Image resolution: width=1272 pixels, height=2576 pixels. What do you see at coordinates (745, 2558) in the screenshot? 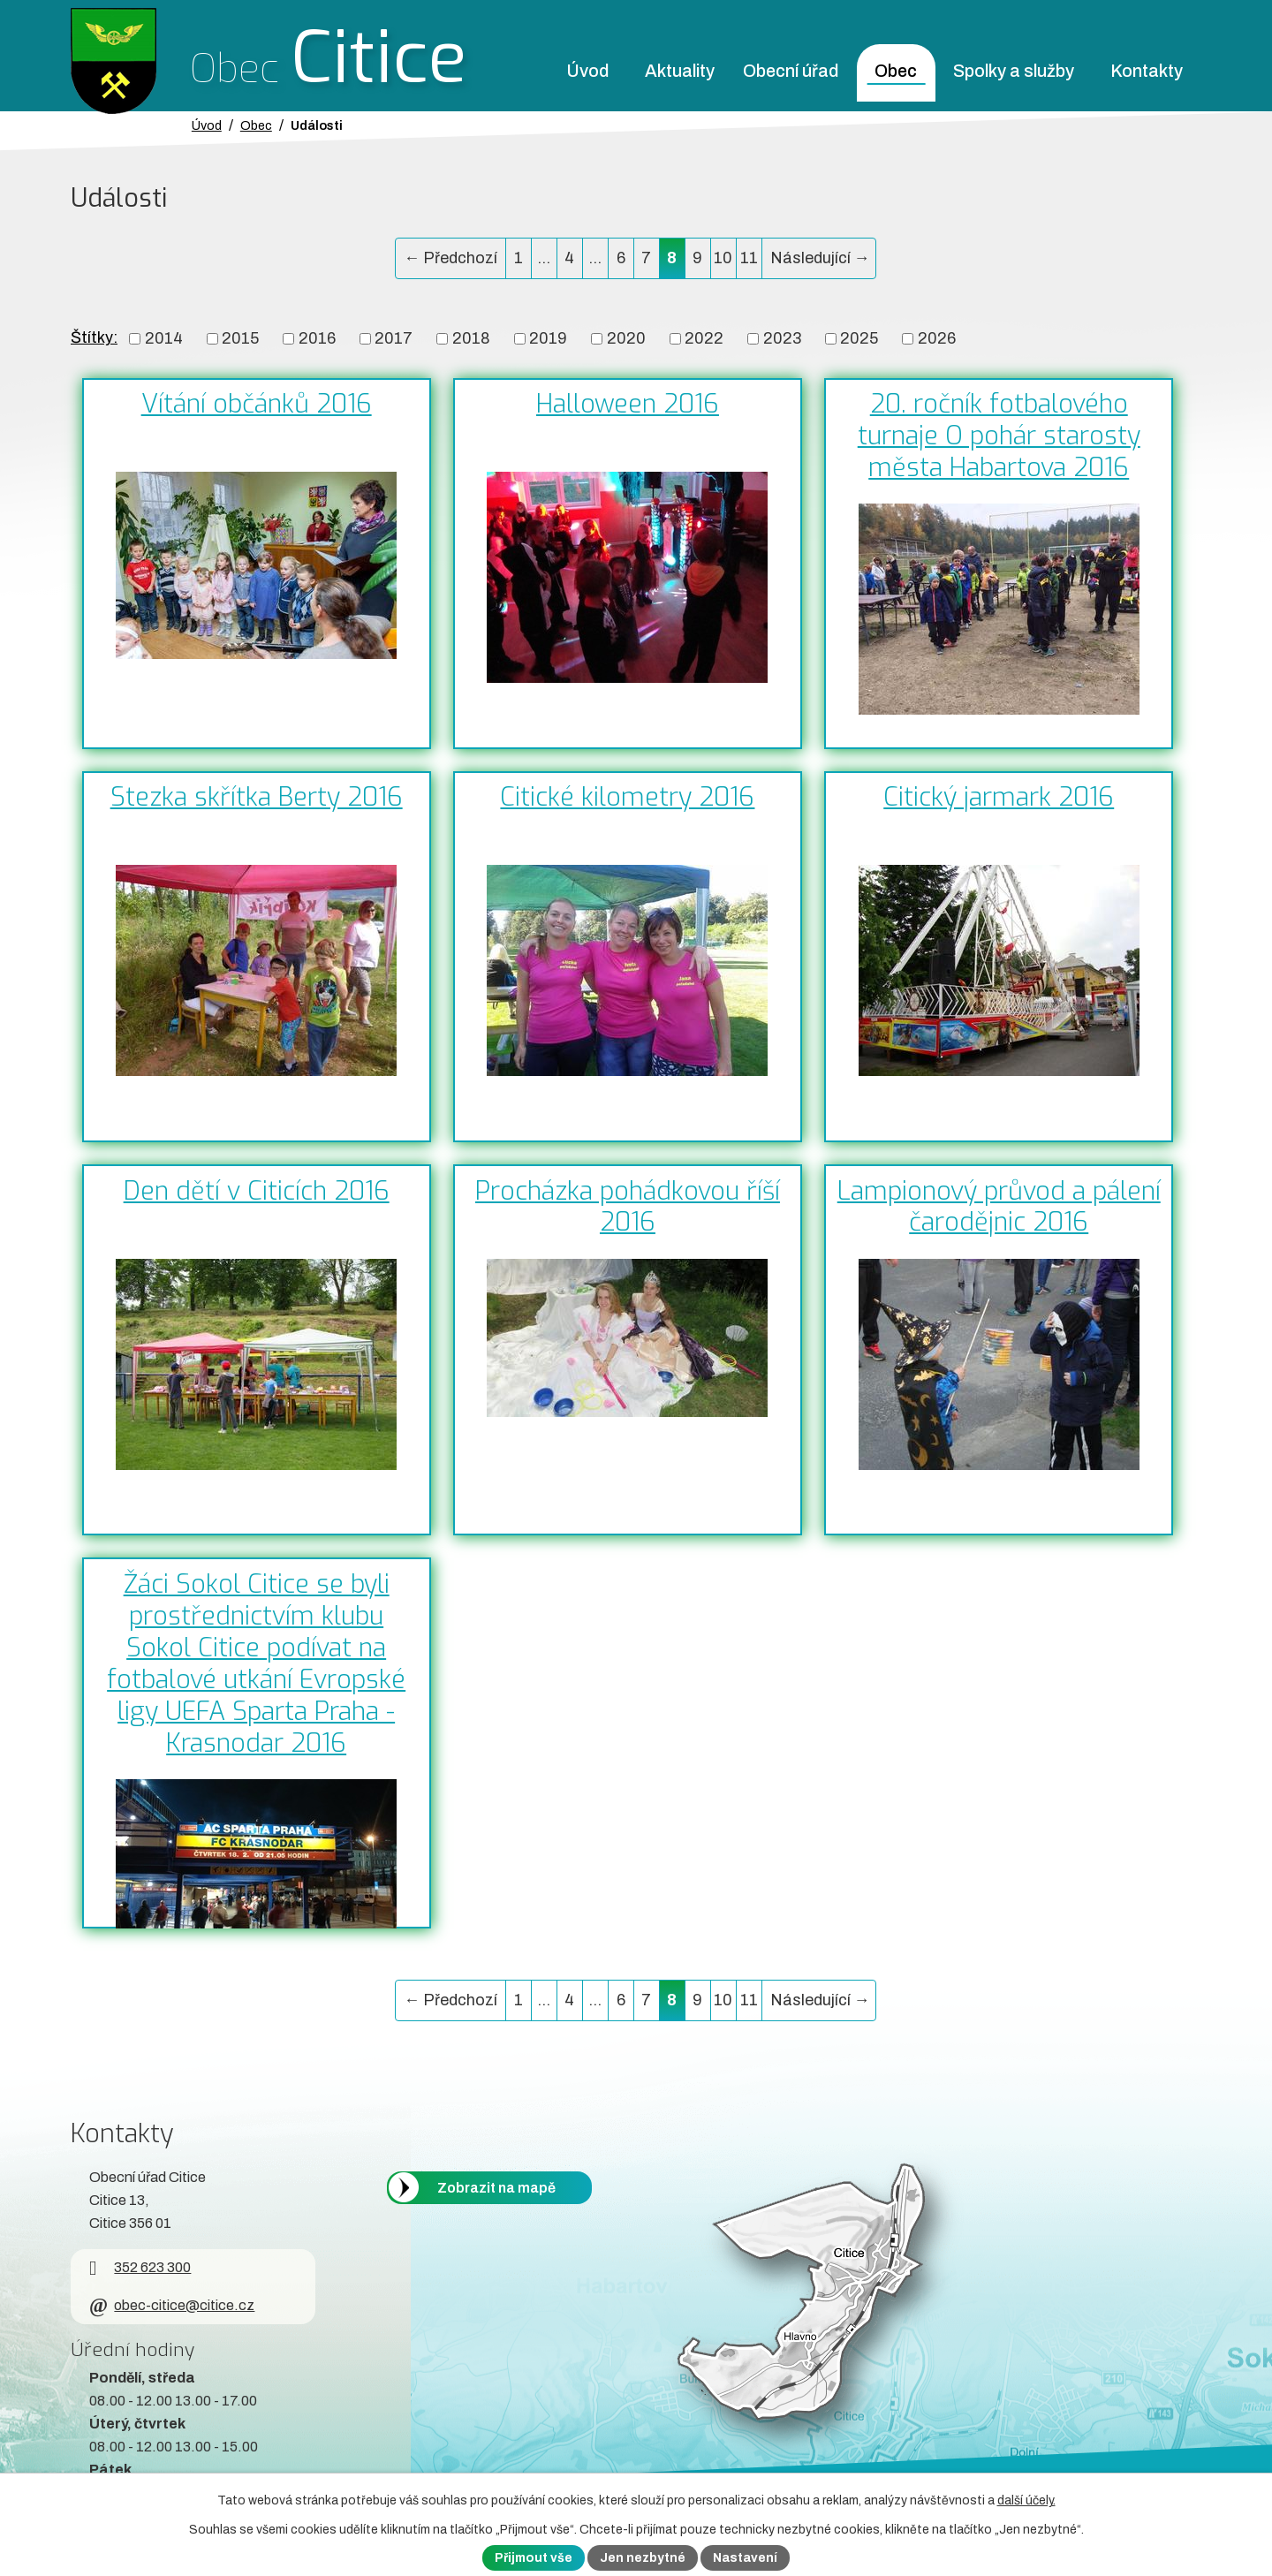
I see `Nastavení` at bounding box center [745, 2558].